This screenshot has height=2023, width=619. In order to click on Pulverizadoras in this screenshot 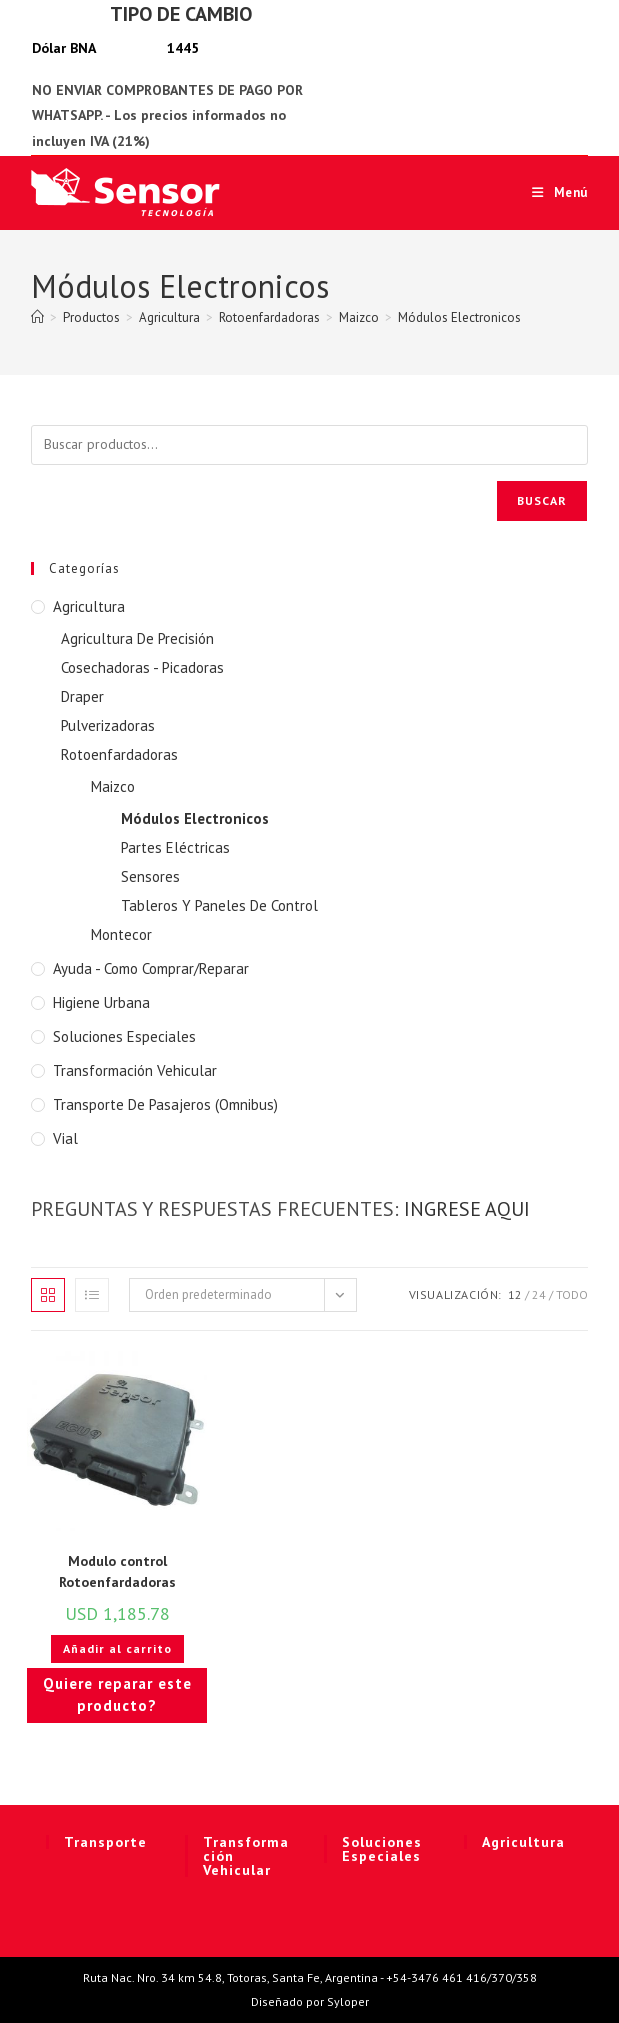, I will do `click(108, 725)`.